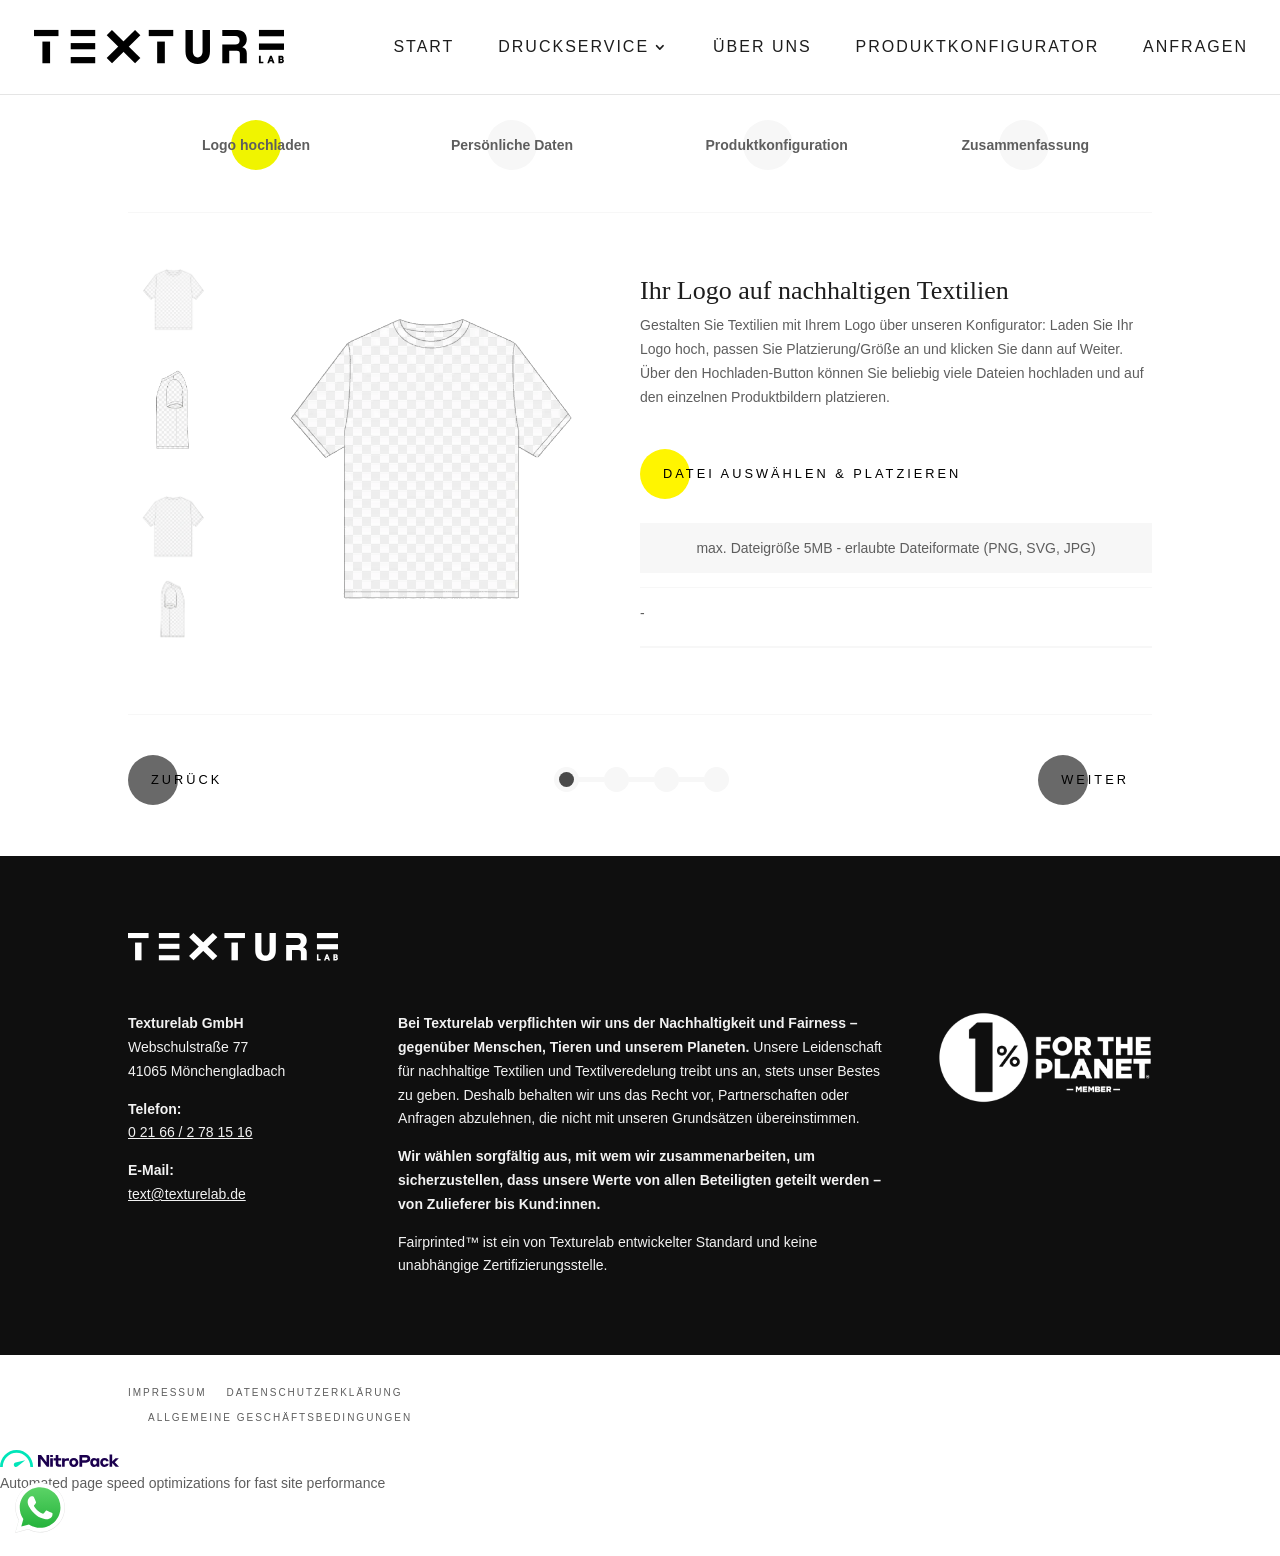  What do you see at coordinates (762, 47) in the screenshot?
I see `Über Uns` at bounding box center [762, 47].